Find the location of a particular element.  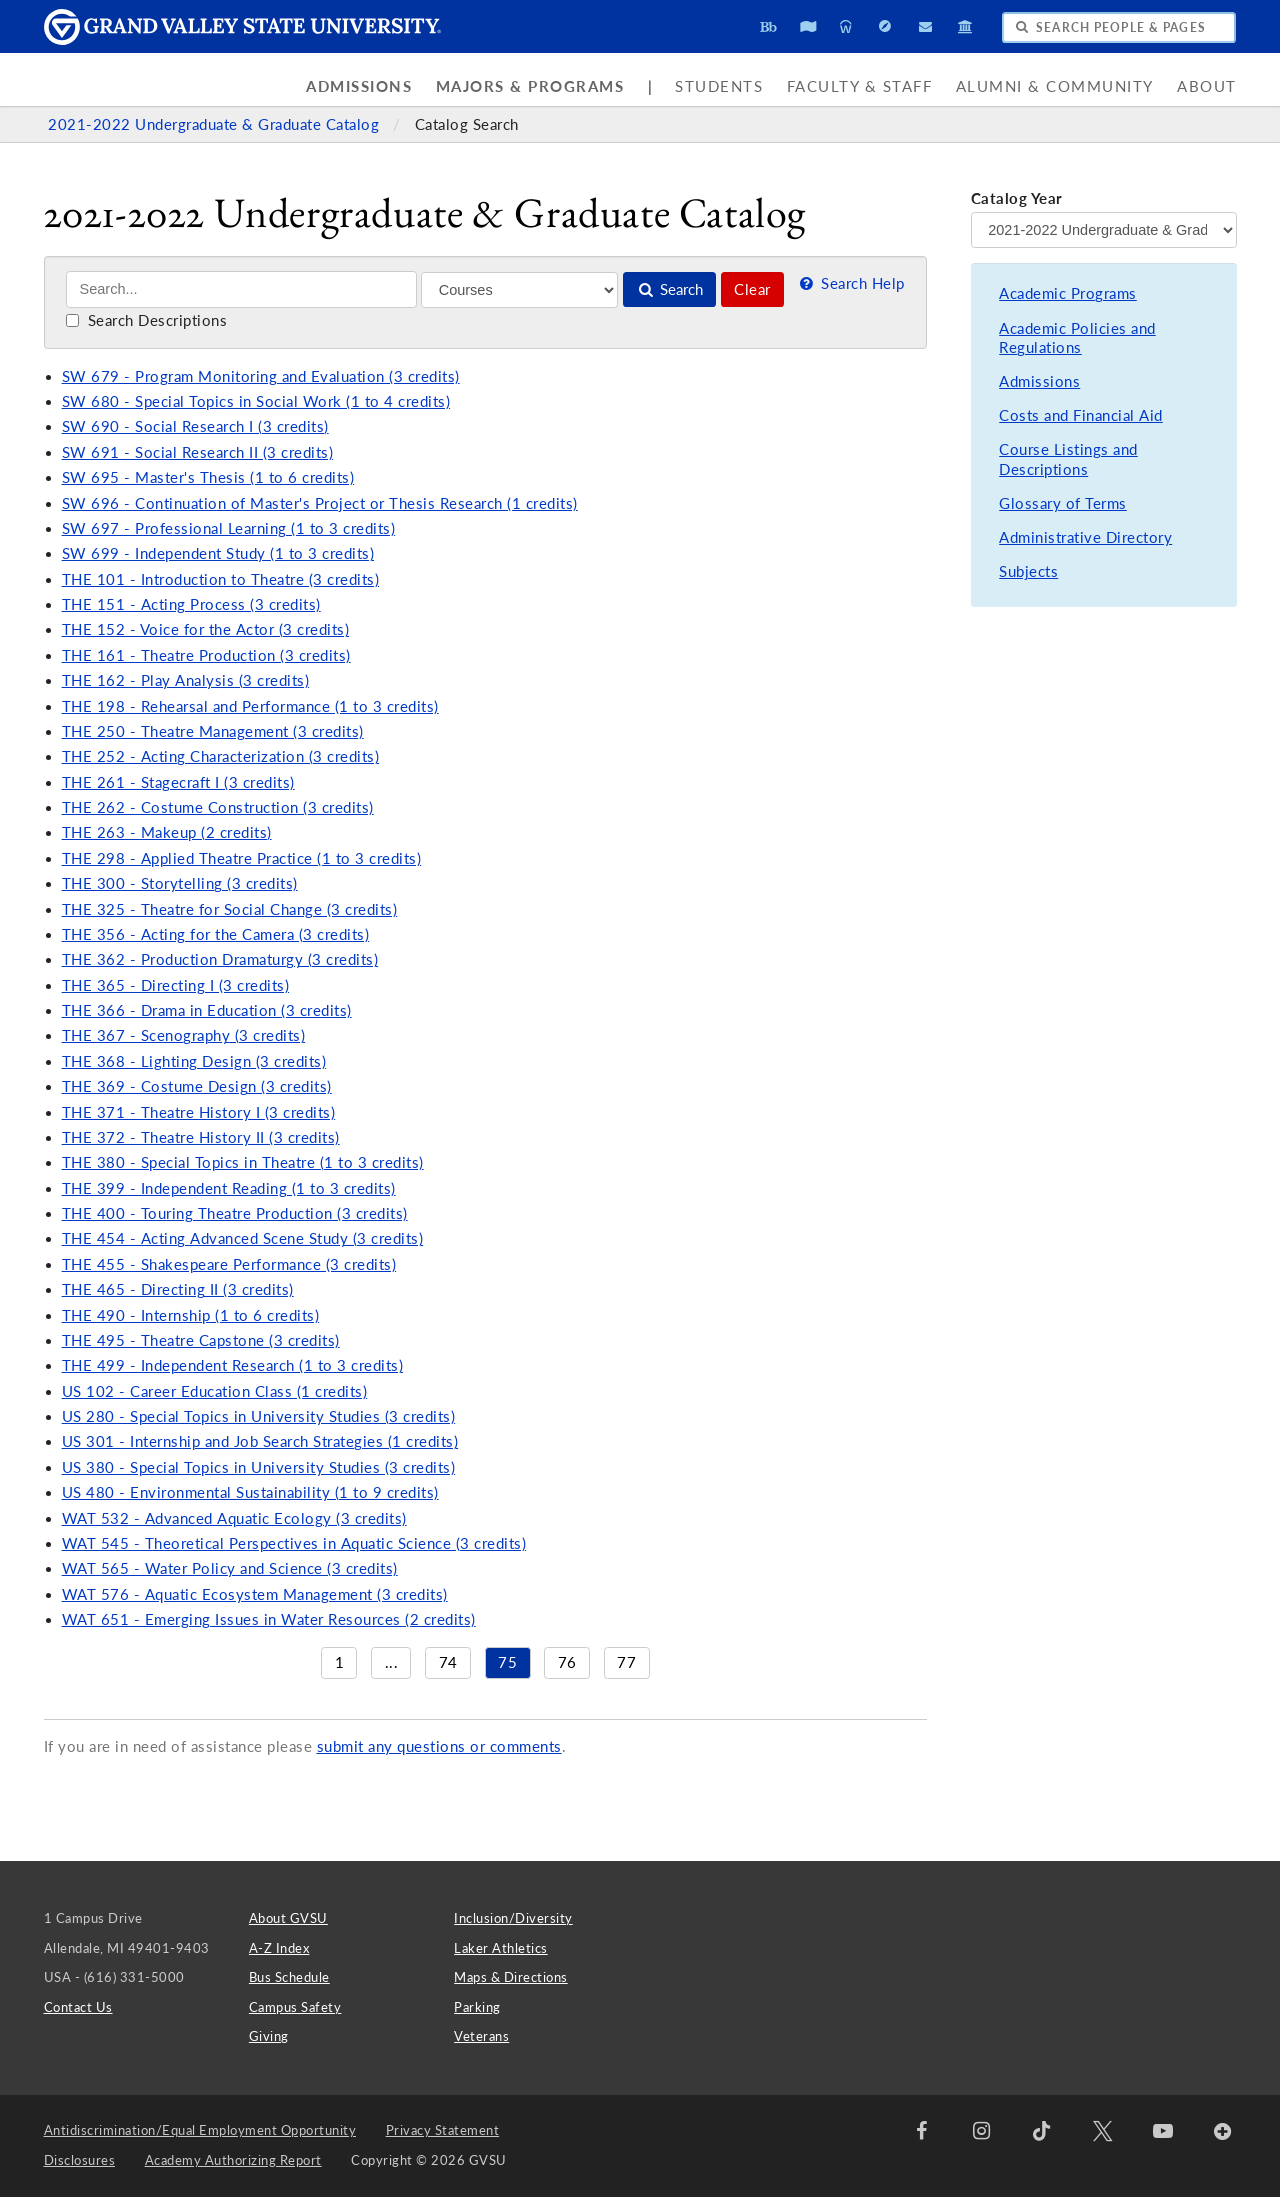

Subjects is located at coordinates (1028, 571).